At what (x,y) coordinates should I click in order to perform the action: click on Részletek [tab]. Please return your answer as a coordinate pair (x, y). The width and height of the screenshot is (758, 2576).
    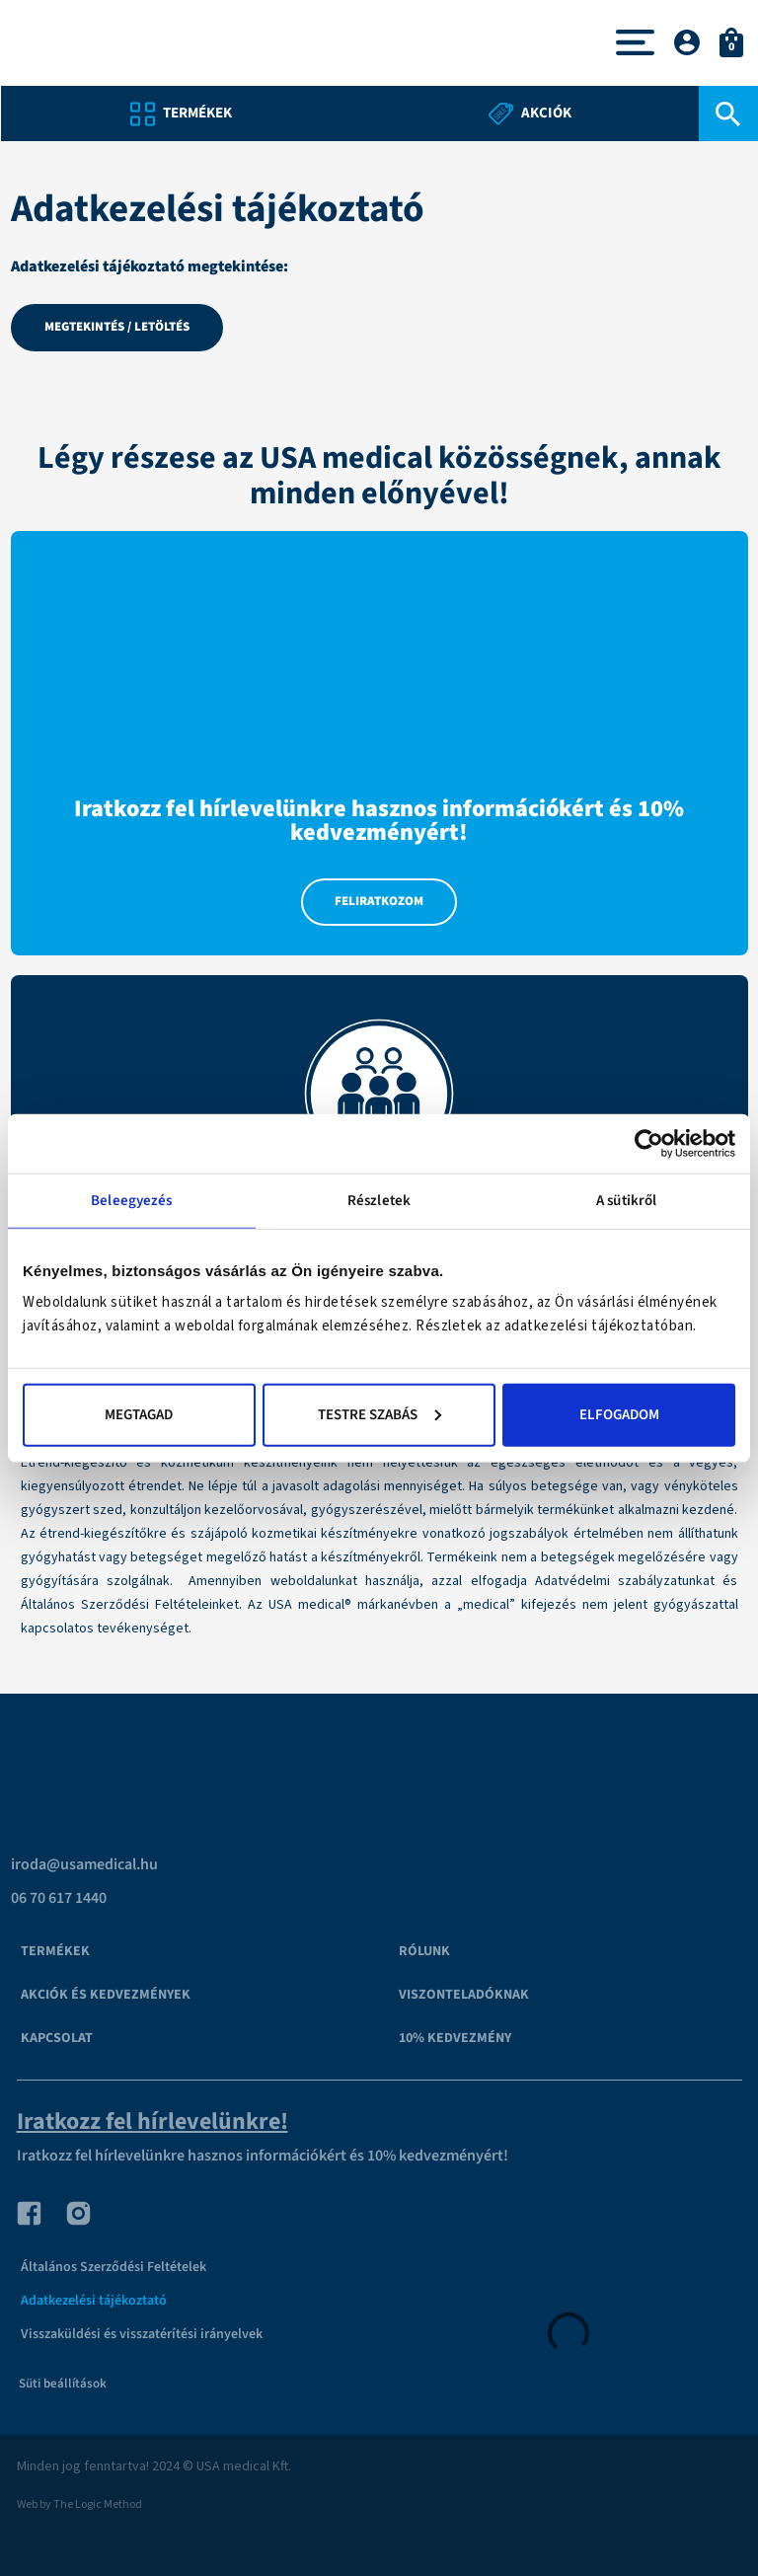
    Looking at the image, I should click on (379, 1200).